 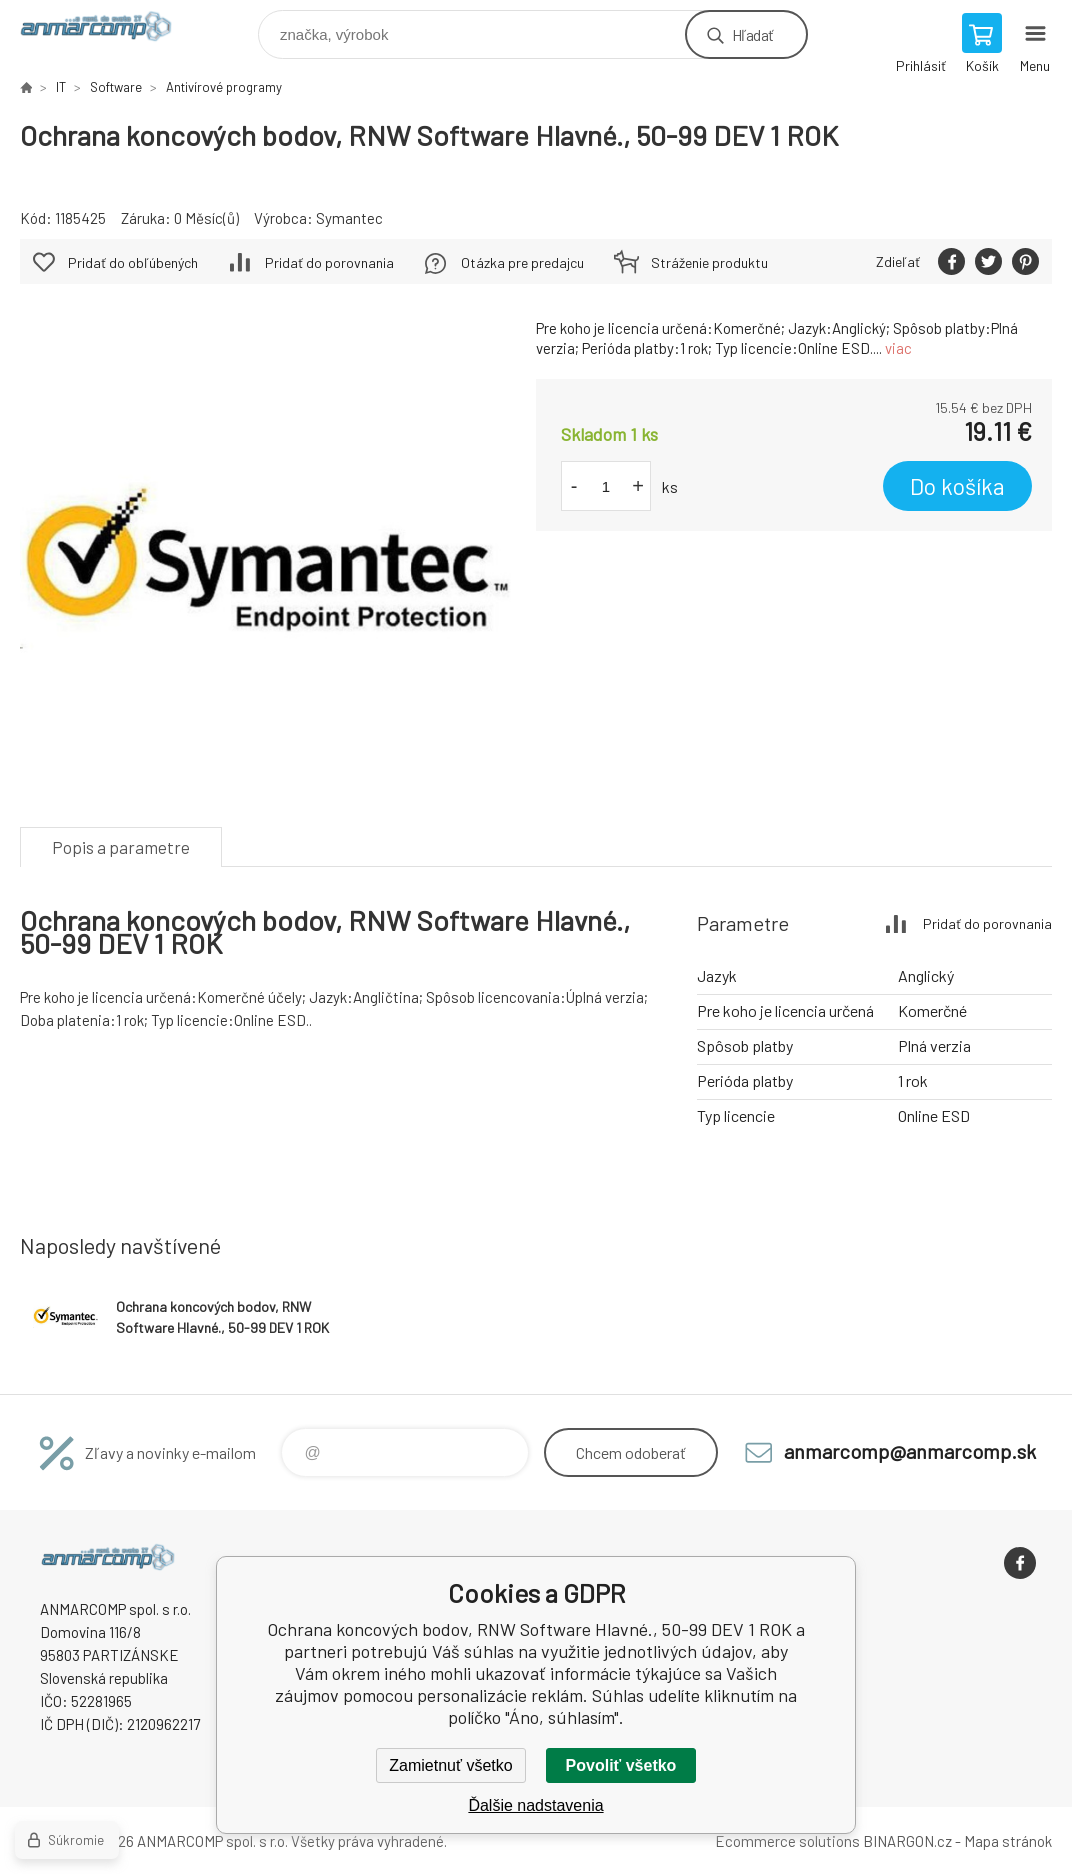 What do you see at coordinates (709, 262) in the screenshot?
I see `Stráženie produktu` at bounding box center [709, 262].